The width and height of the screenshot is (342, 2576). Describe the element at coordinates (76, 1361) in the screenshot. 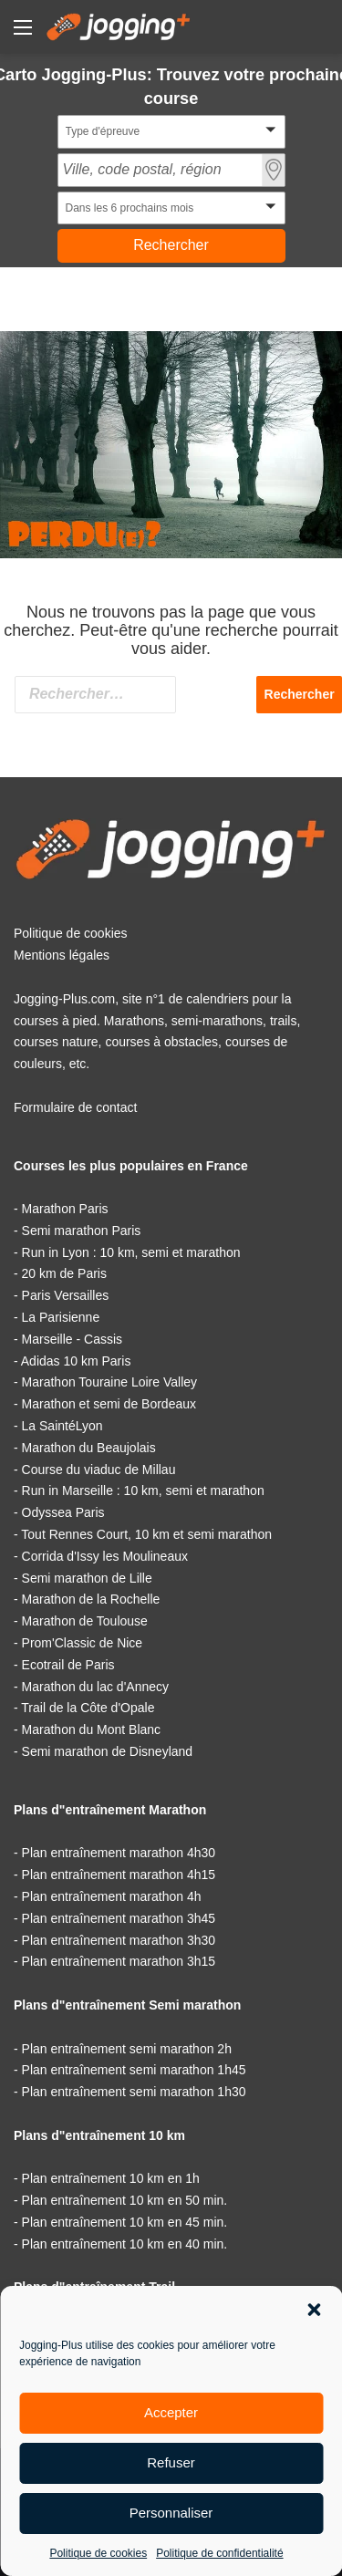

I see `Adidas 10 km Paris` at that location.